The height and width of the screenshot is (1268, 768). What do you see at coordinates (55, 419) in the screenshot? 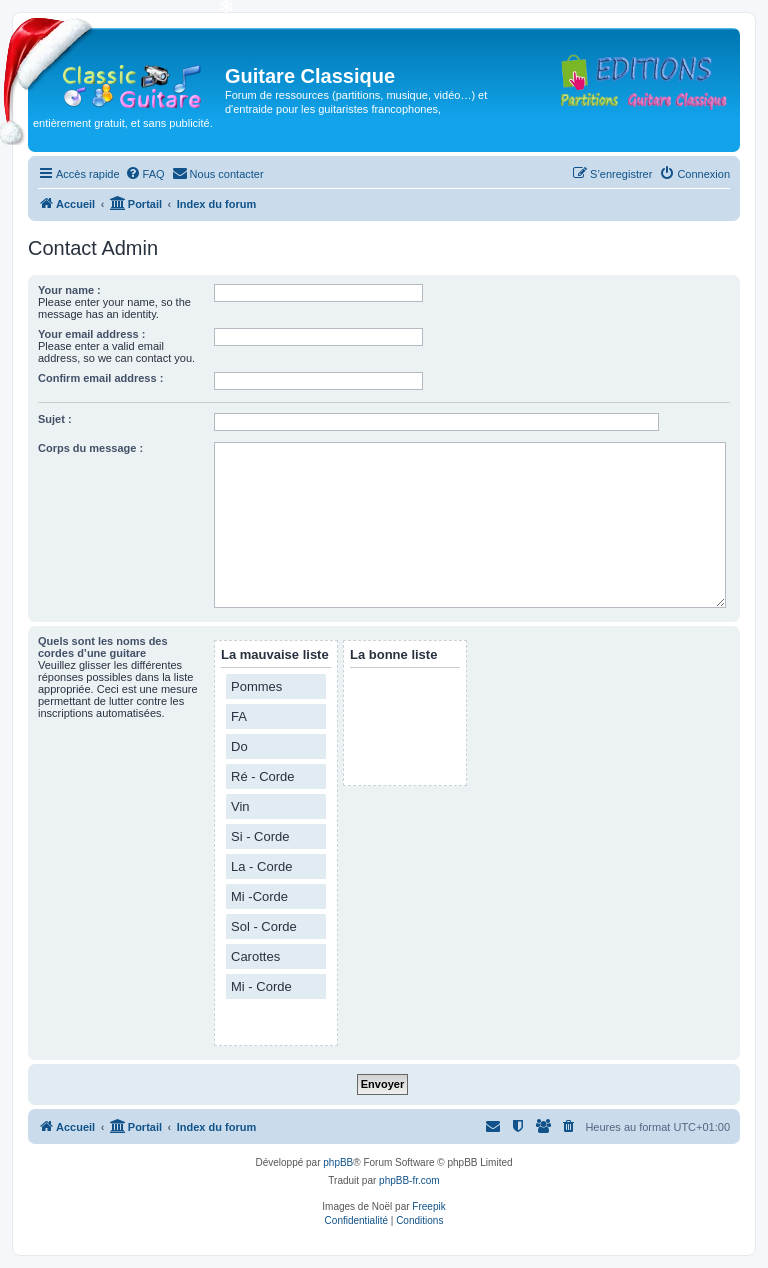
I see `Sujet :` at bounding box center [55, 419].